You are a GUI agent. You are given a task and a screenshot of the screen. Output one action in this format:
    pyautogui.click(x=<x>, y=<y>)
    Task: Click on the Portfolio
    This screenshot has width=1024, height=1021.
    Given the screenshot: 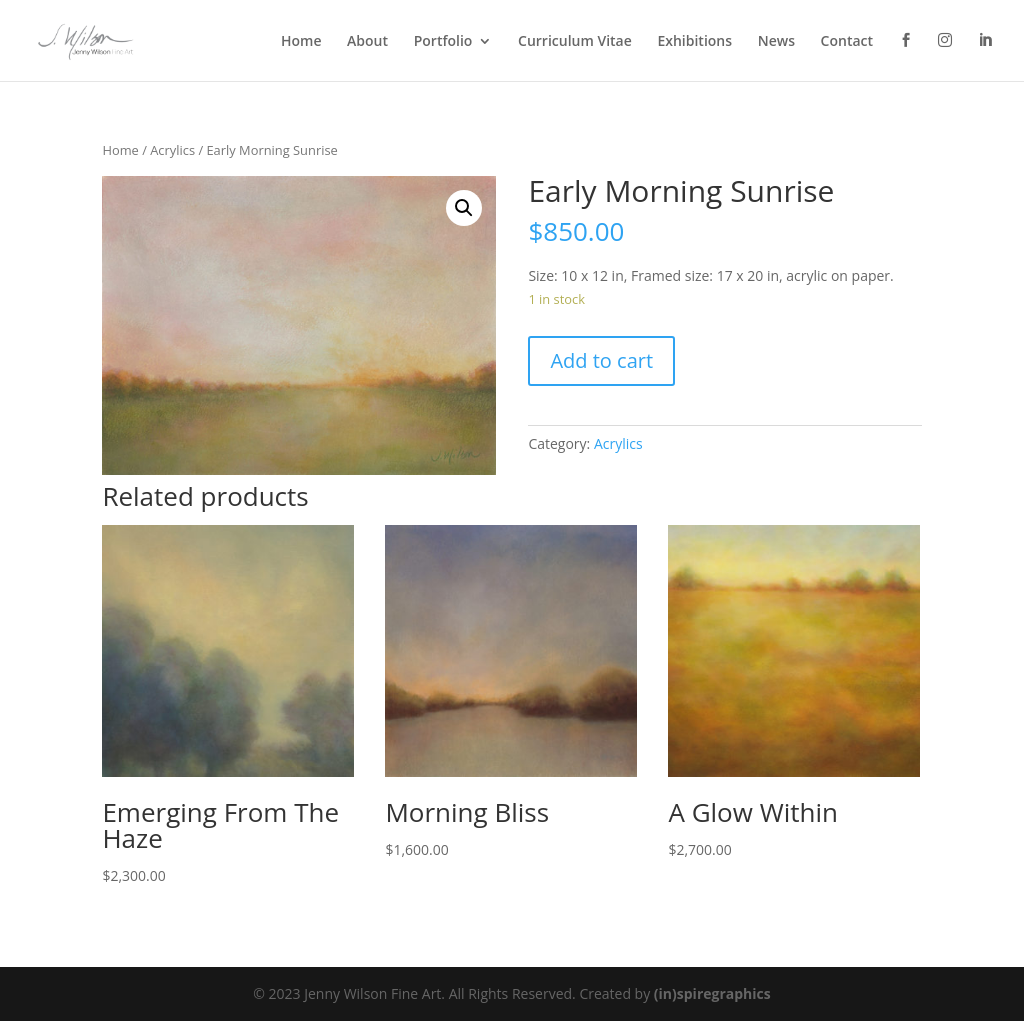 What is the action you would take?
    pyautogui.click(x=443, y=42)
    